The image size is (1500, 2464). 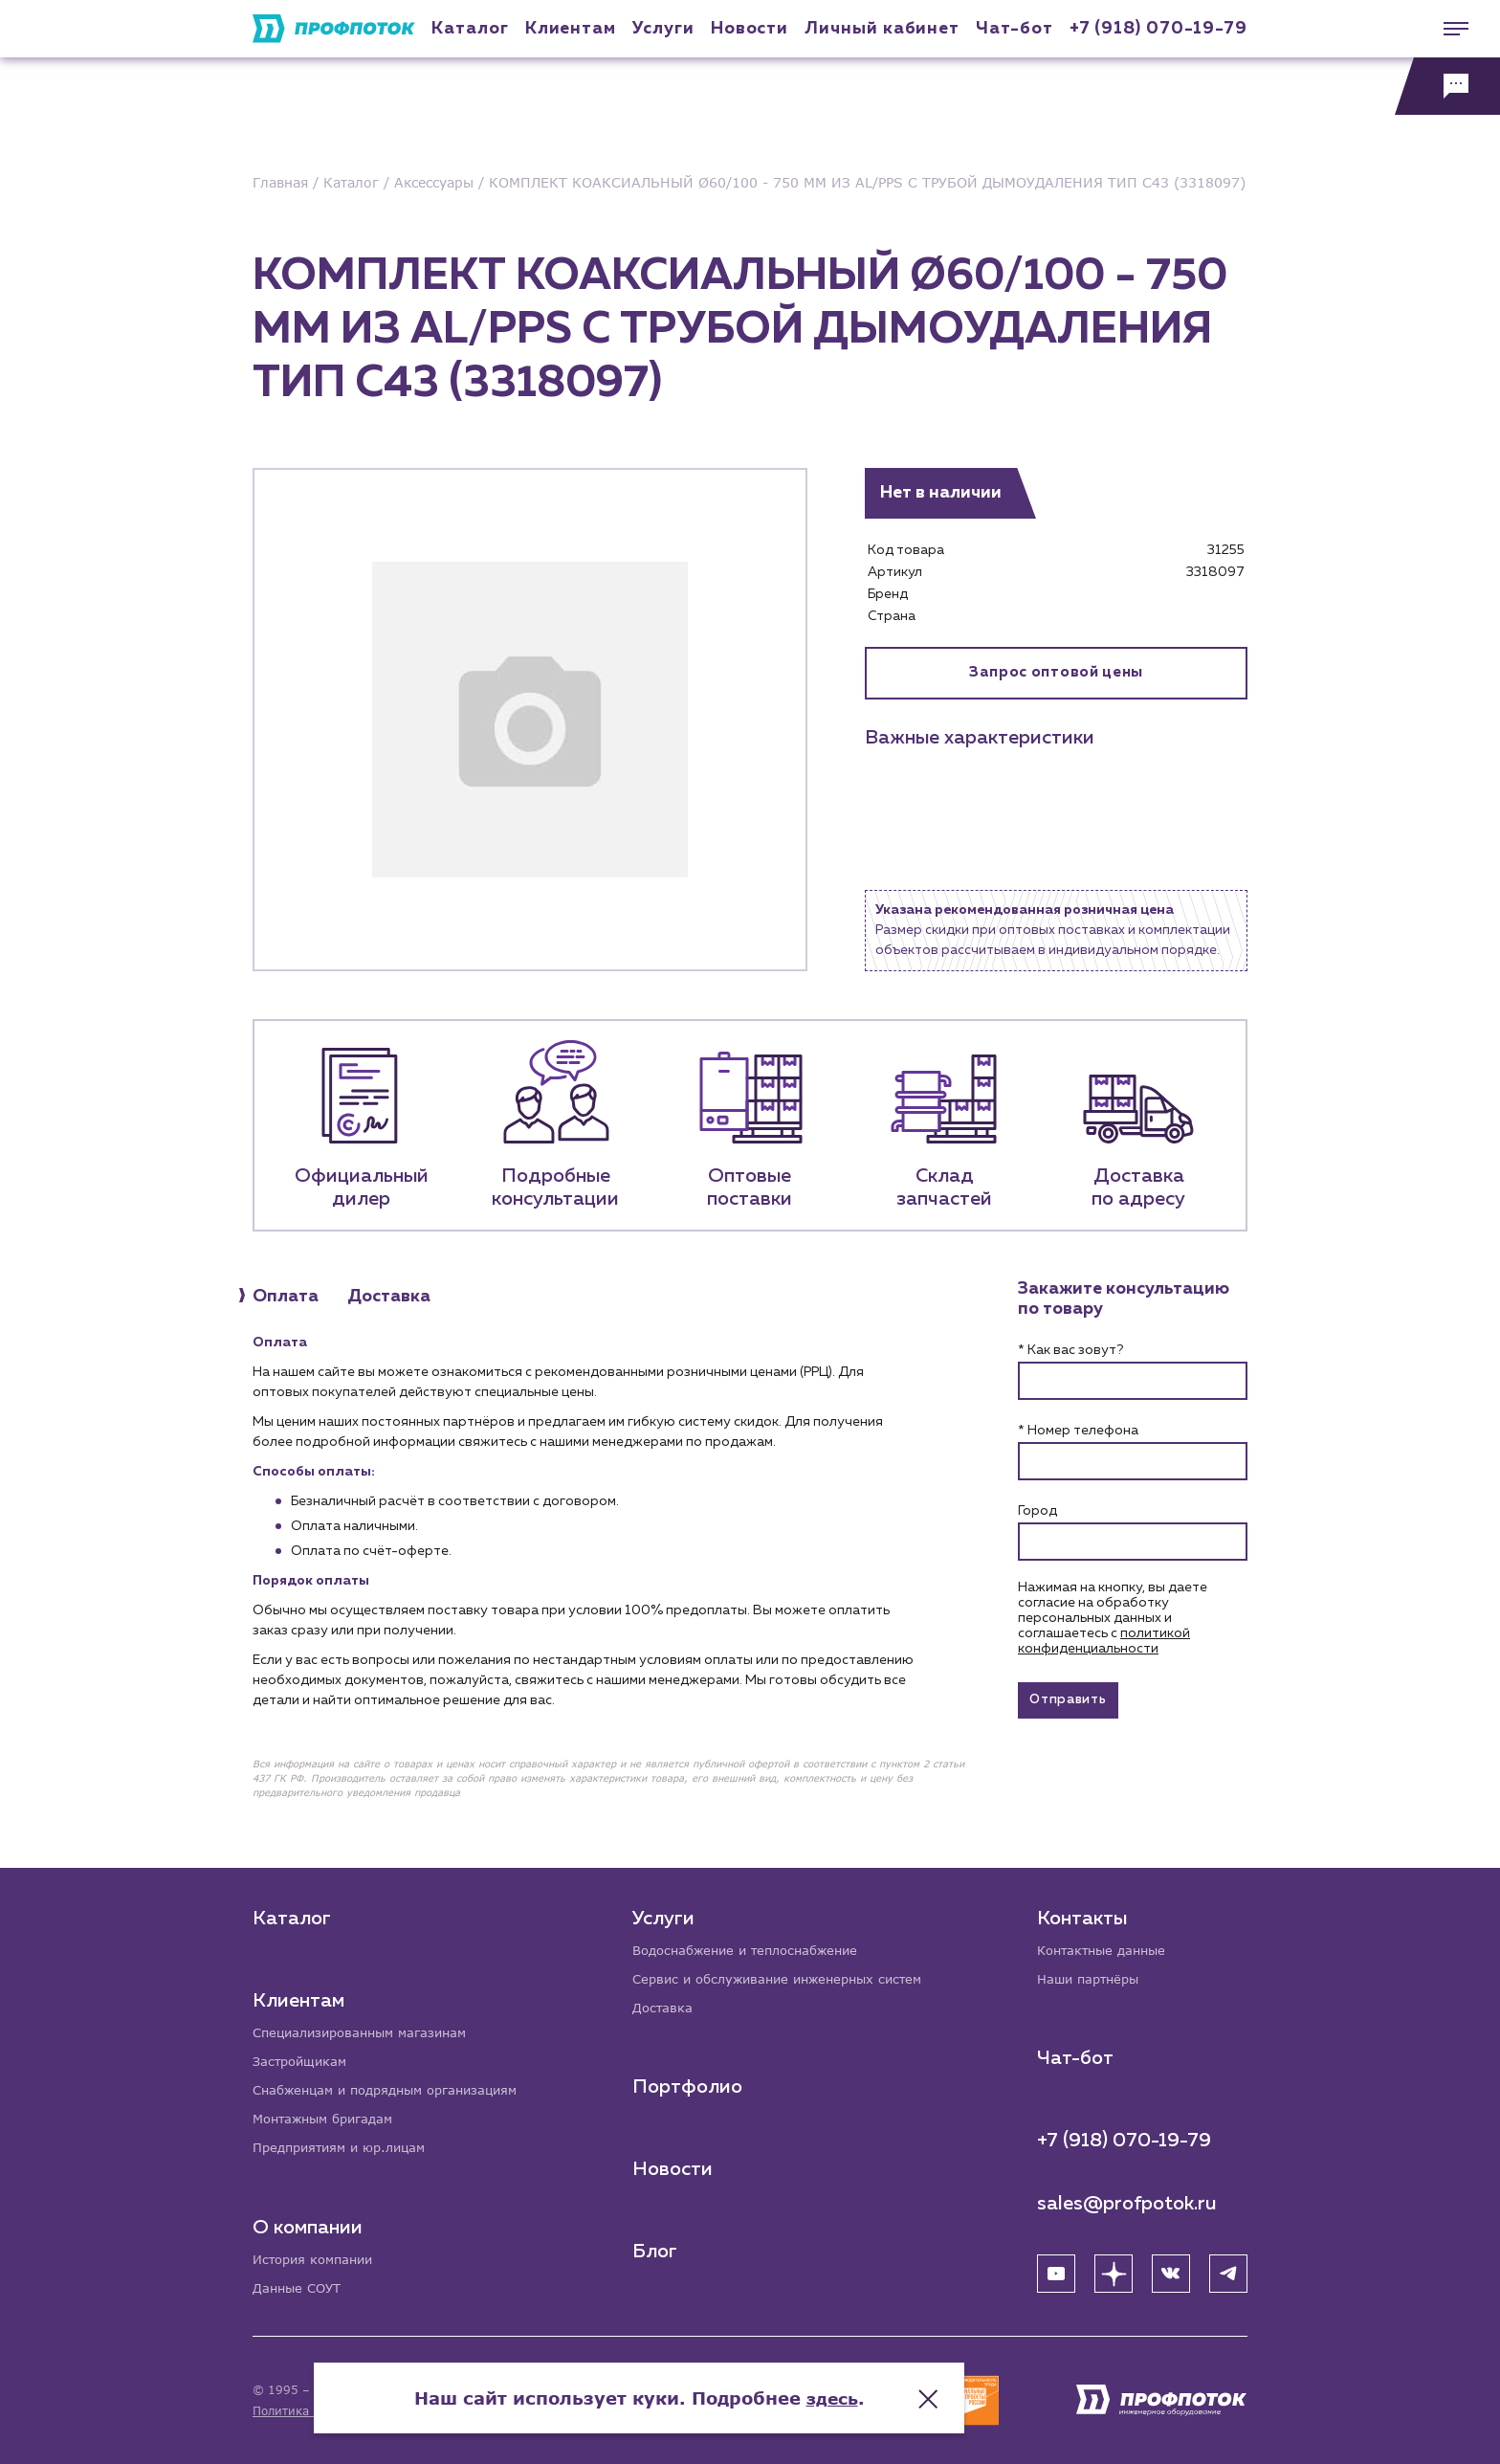 I want to click on Политика конфиденциальности, so click(x=347, y=2411).